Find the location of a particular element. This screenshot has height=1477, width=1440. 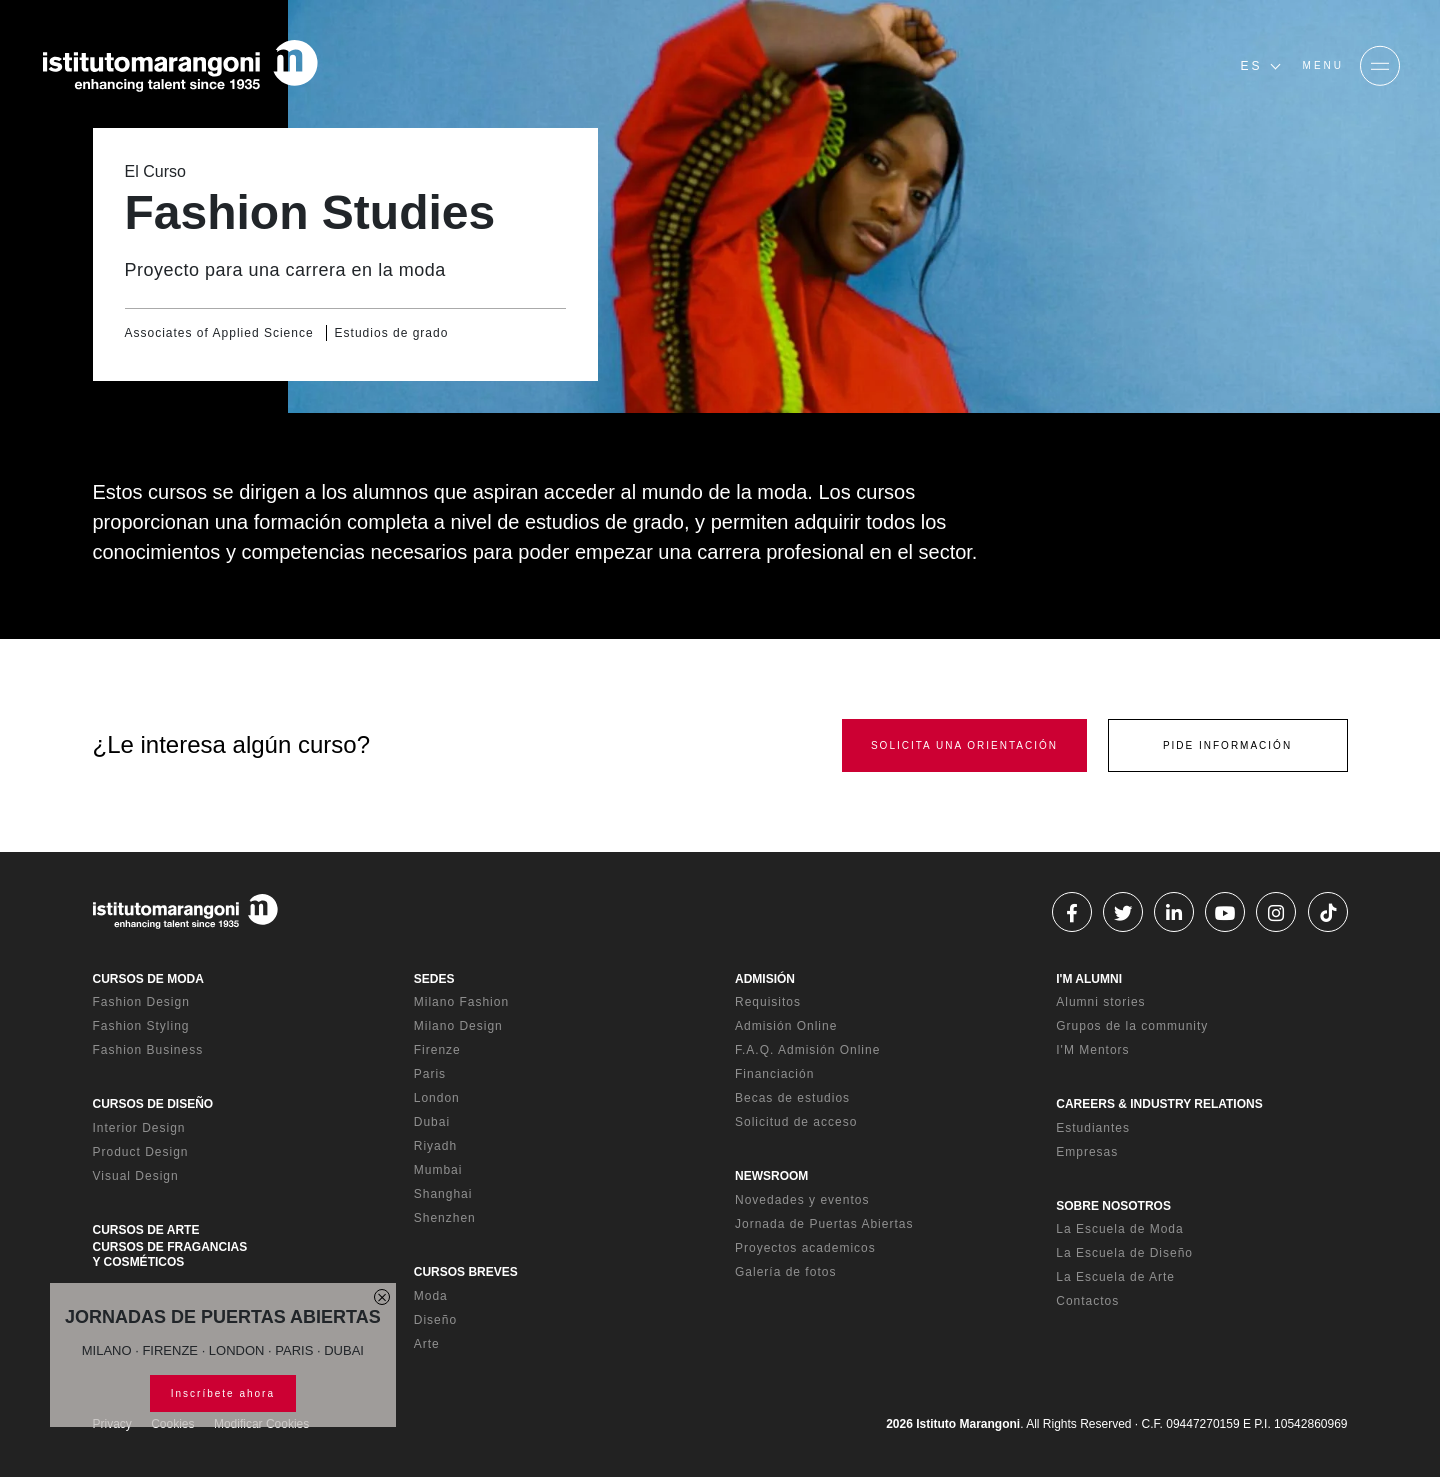

CURSOS DE DISEÑO is located at coordinates (153, 1104).